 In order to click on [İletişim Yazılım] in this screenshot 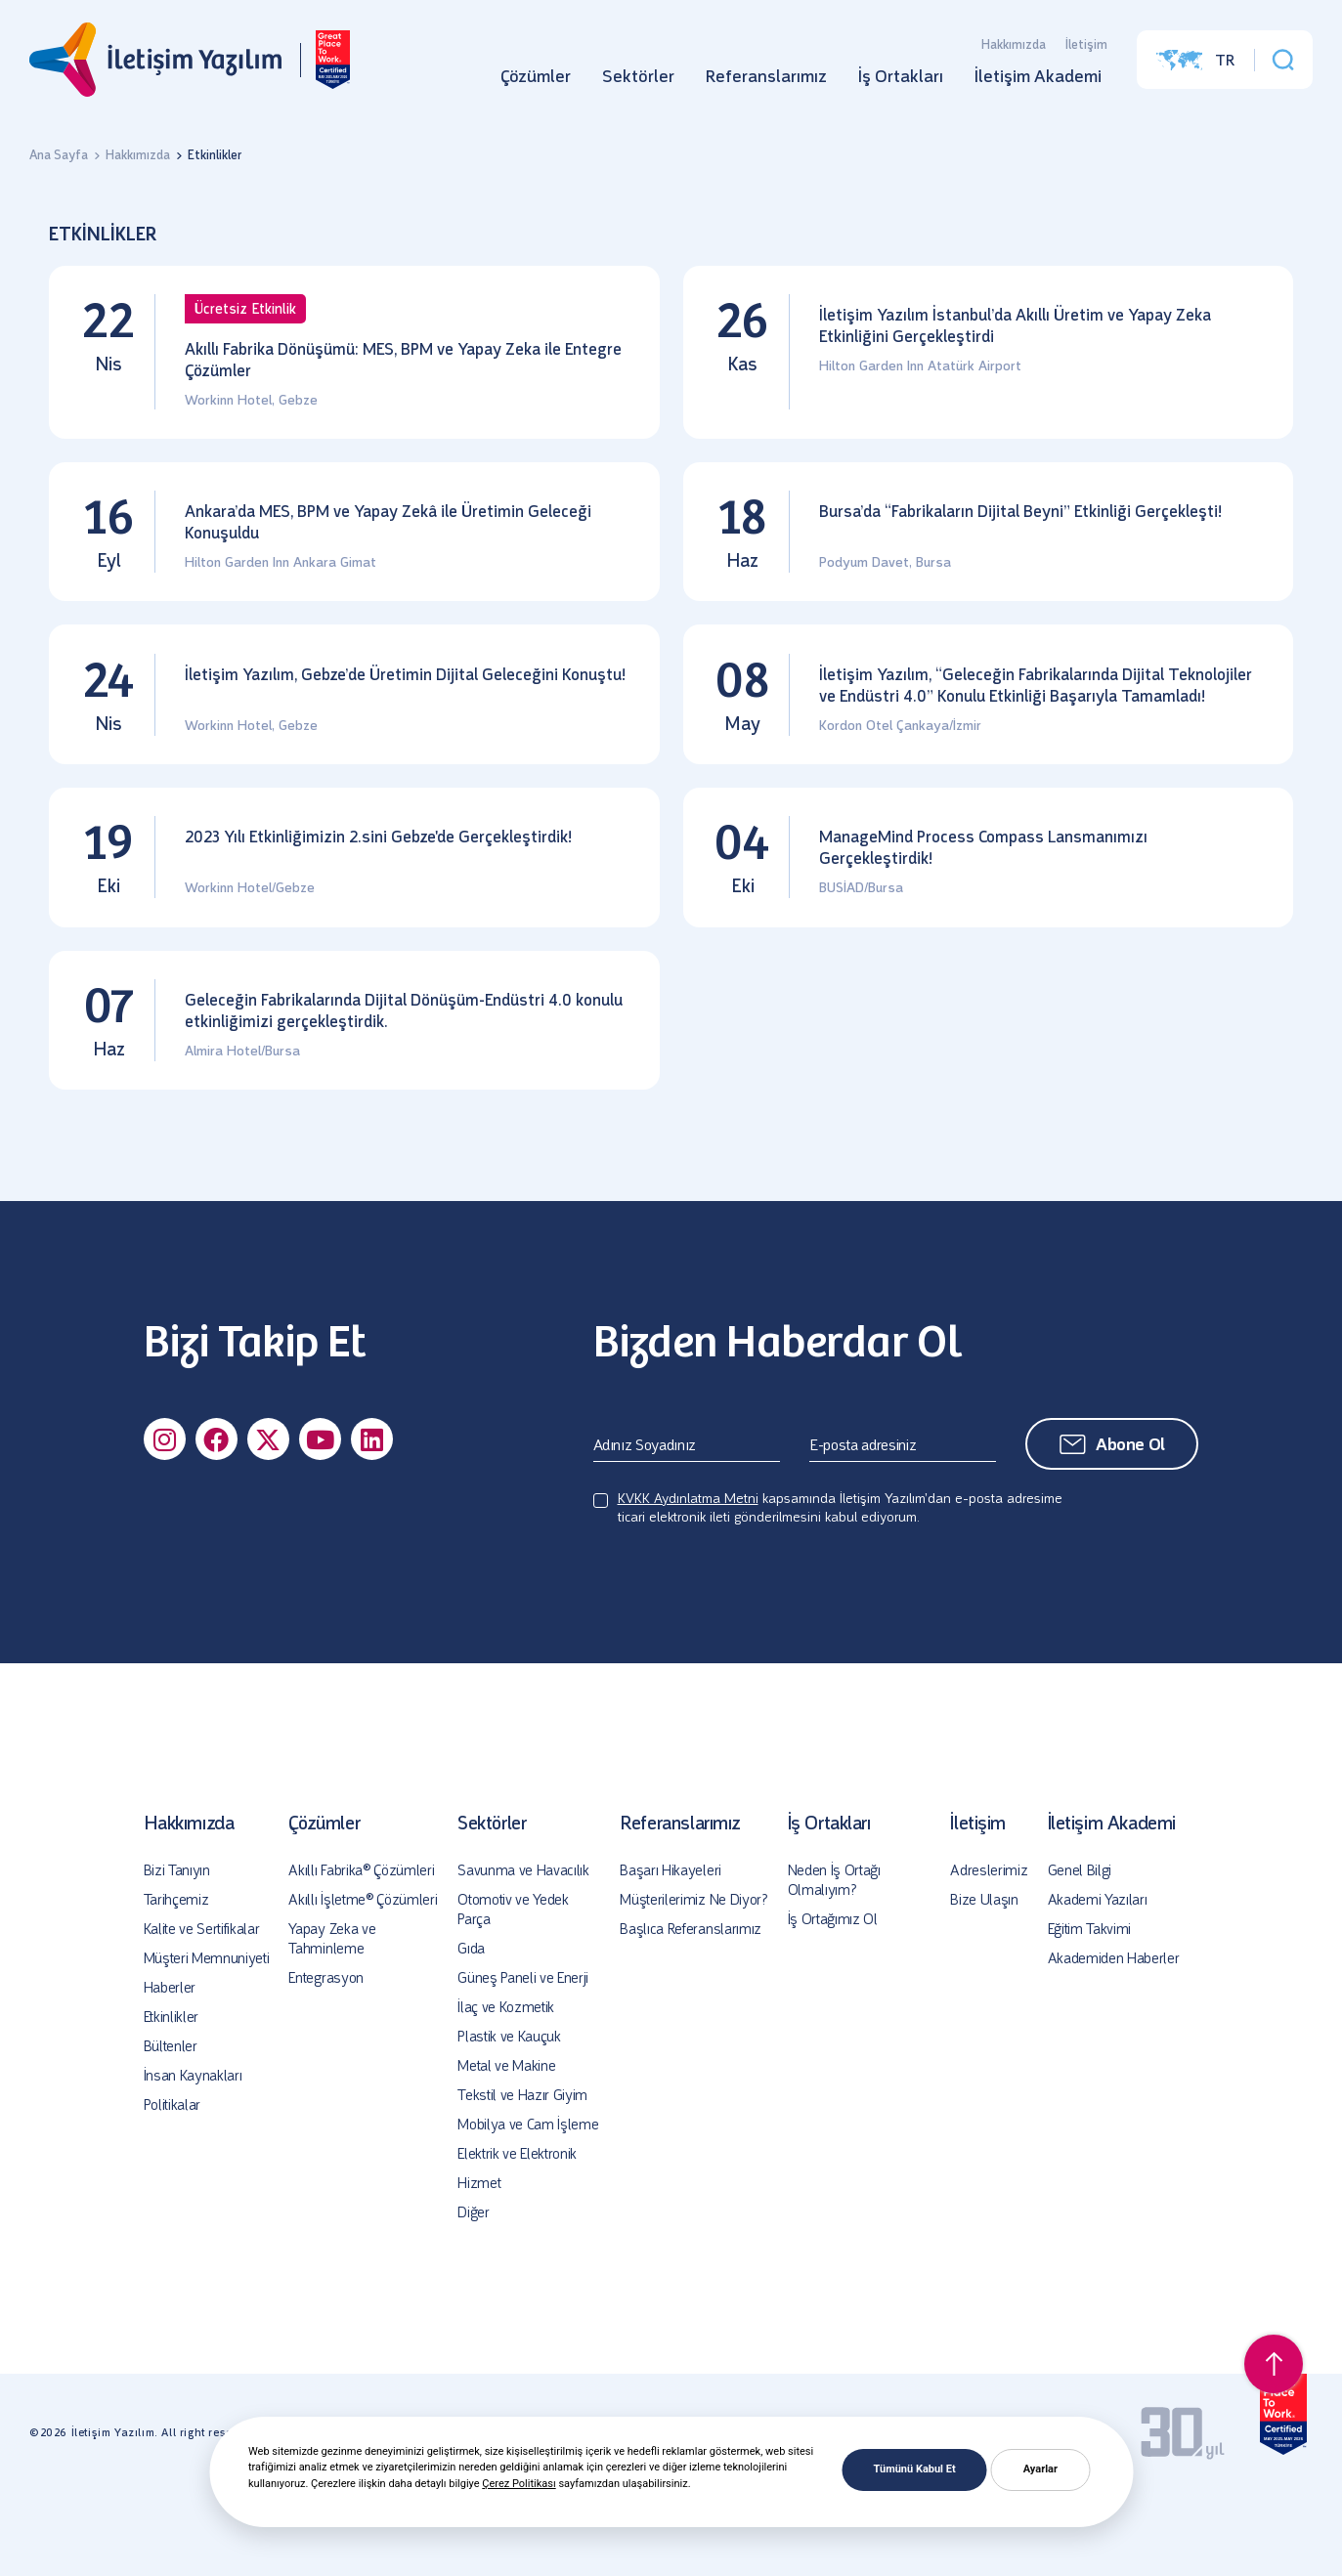, I will do `click(153, 66)`.